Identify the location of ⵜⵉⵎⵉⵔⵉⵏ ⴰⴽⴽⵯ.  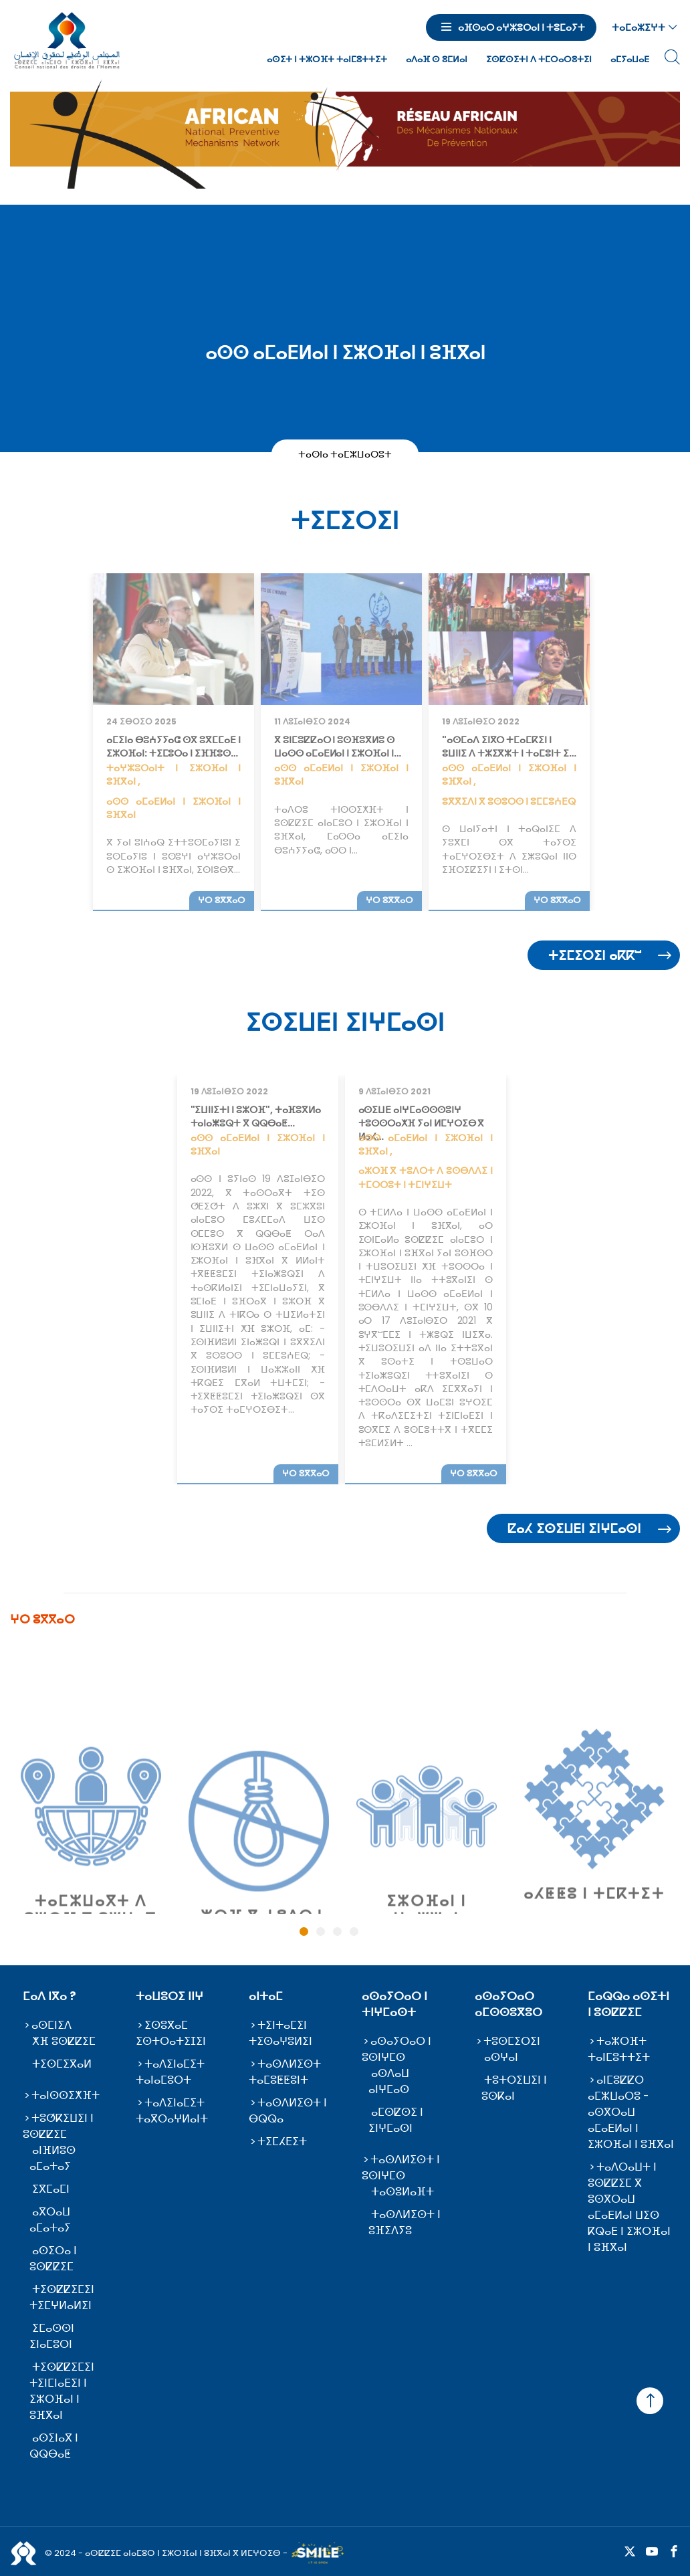
(594, 956).